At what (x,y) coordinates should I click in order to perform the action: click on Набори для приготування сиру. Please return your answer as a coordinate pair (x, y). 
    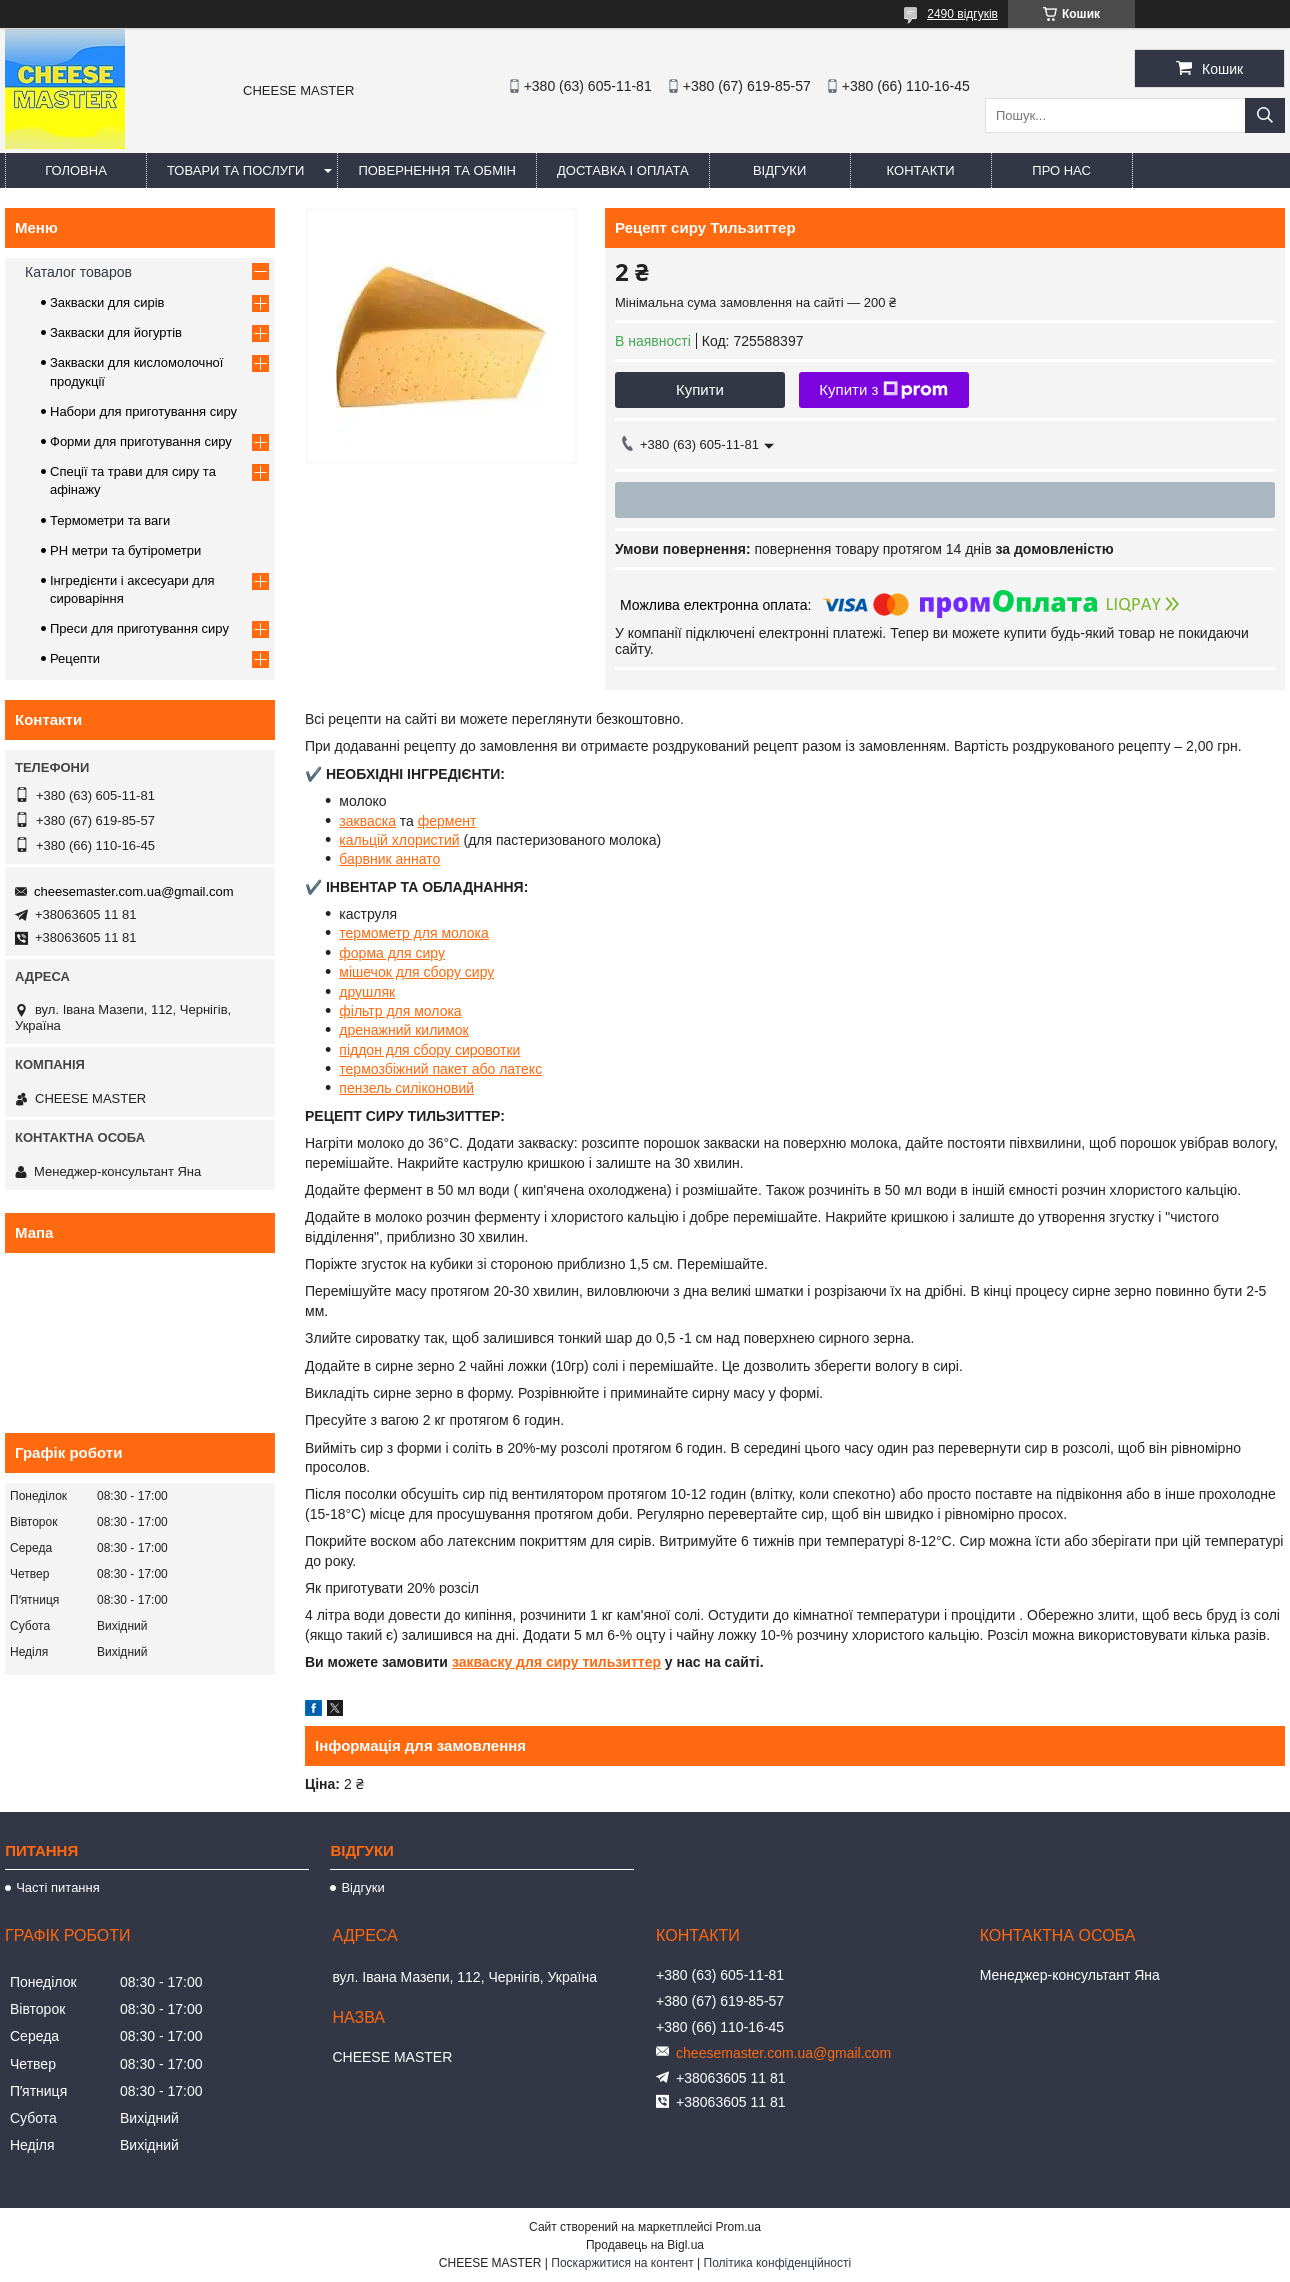
    Looking at the image, I should click on (143, 411).